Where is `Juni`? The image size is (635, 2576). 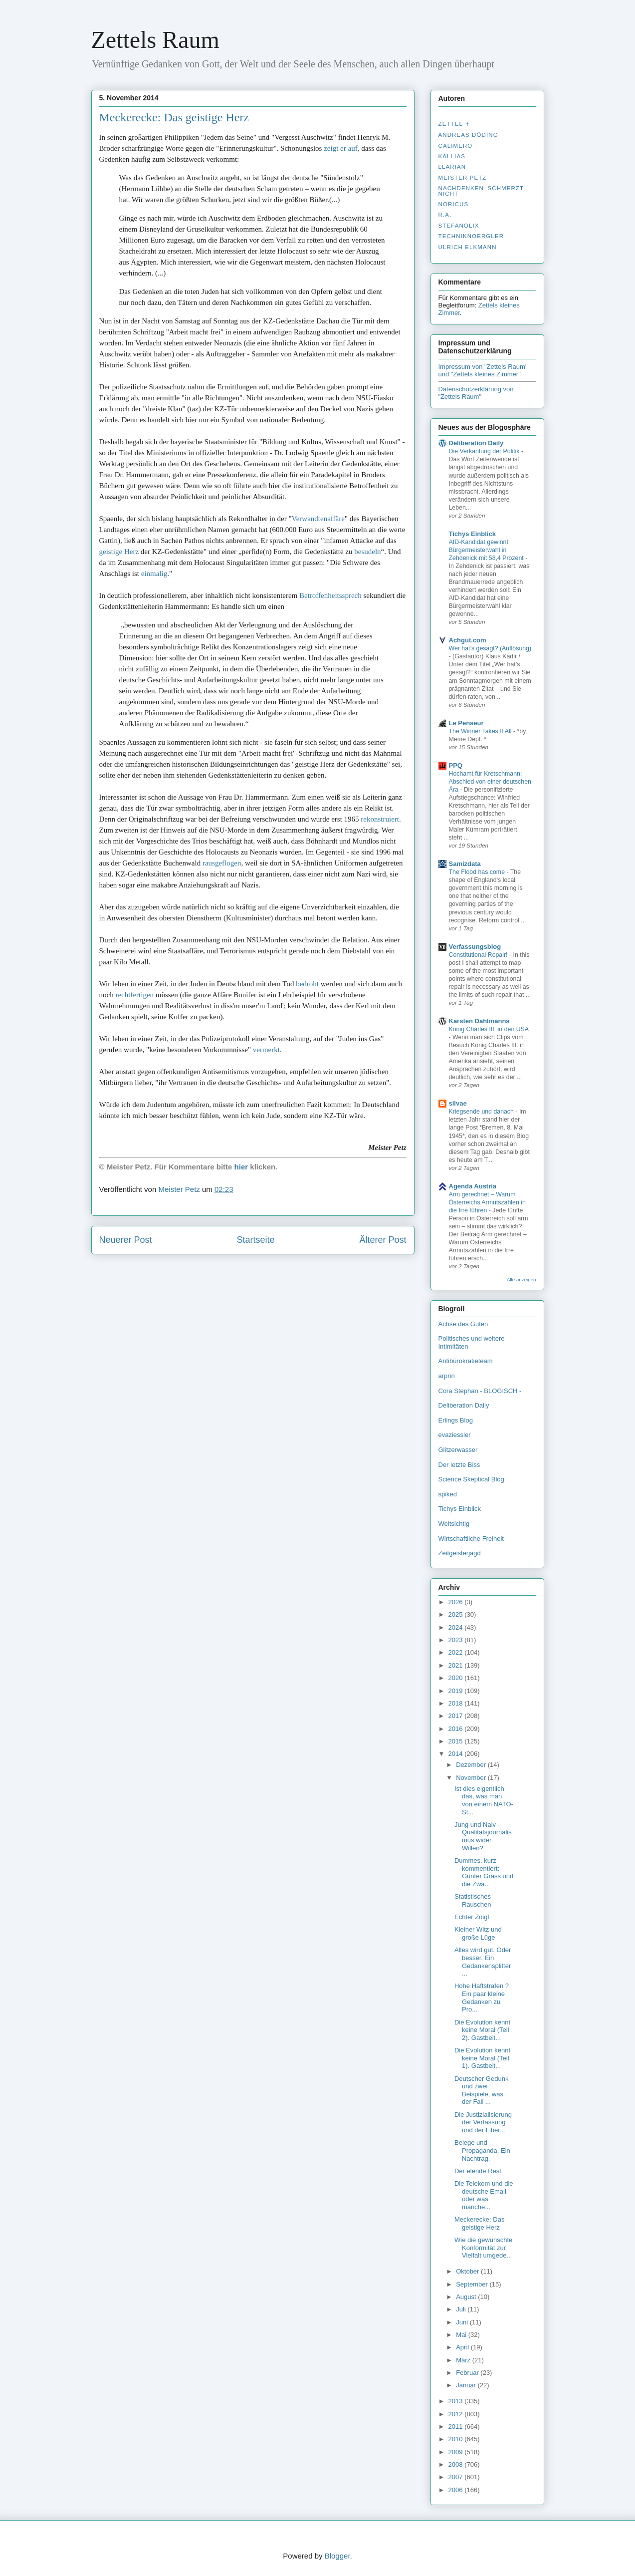 Juni is located at coordinates (462, 2322).